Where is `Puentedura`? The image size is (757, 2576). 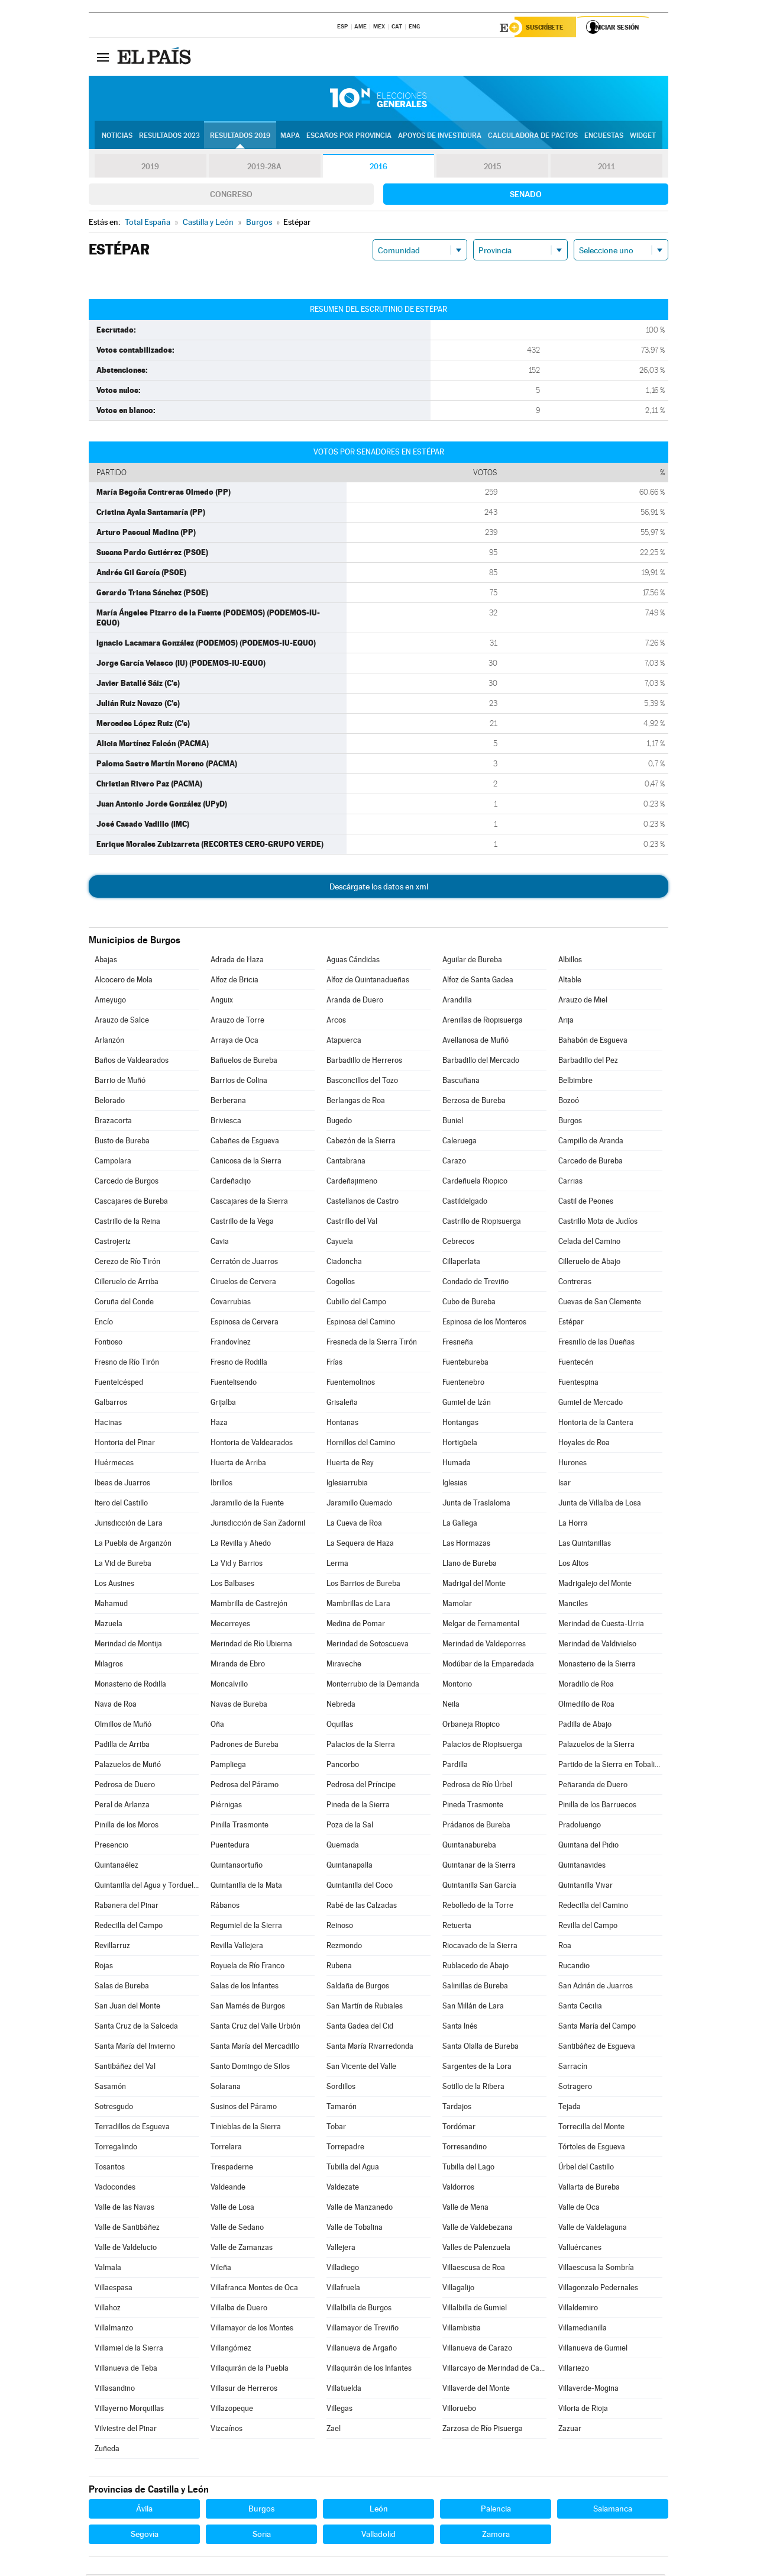
Puentedura is located at coordinates (230, 1846).